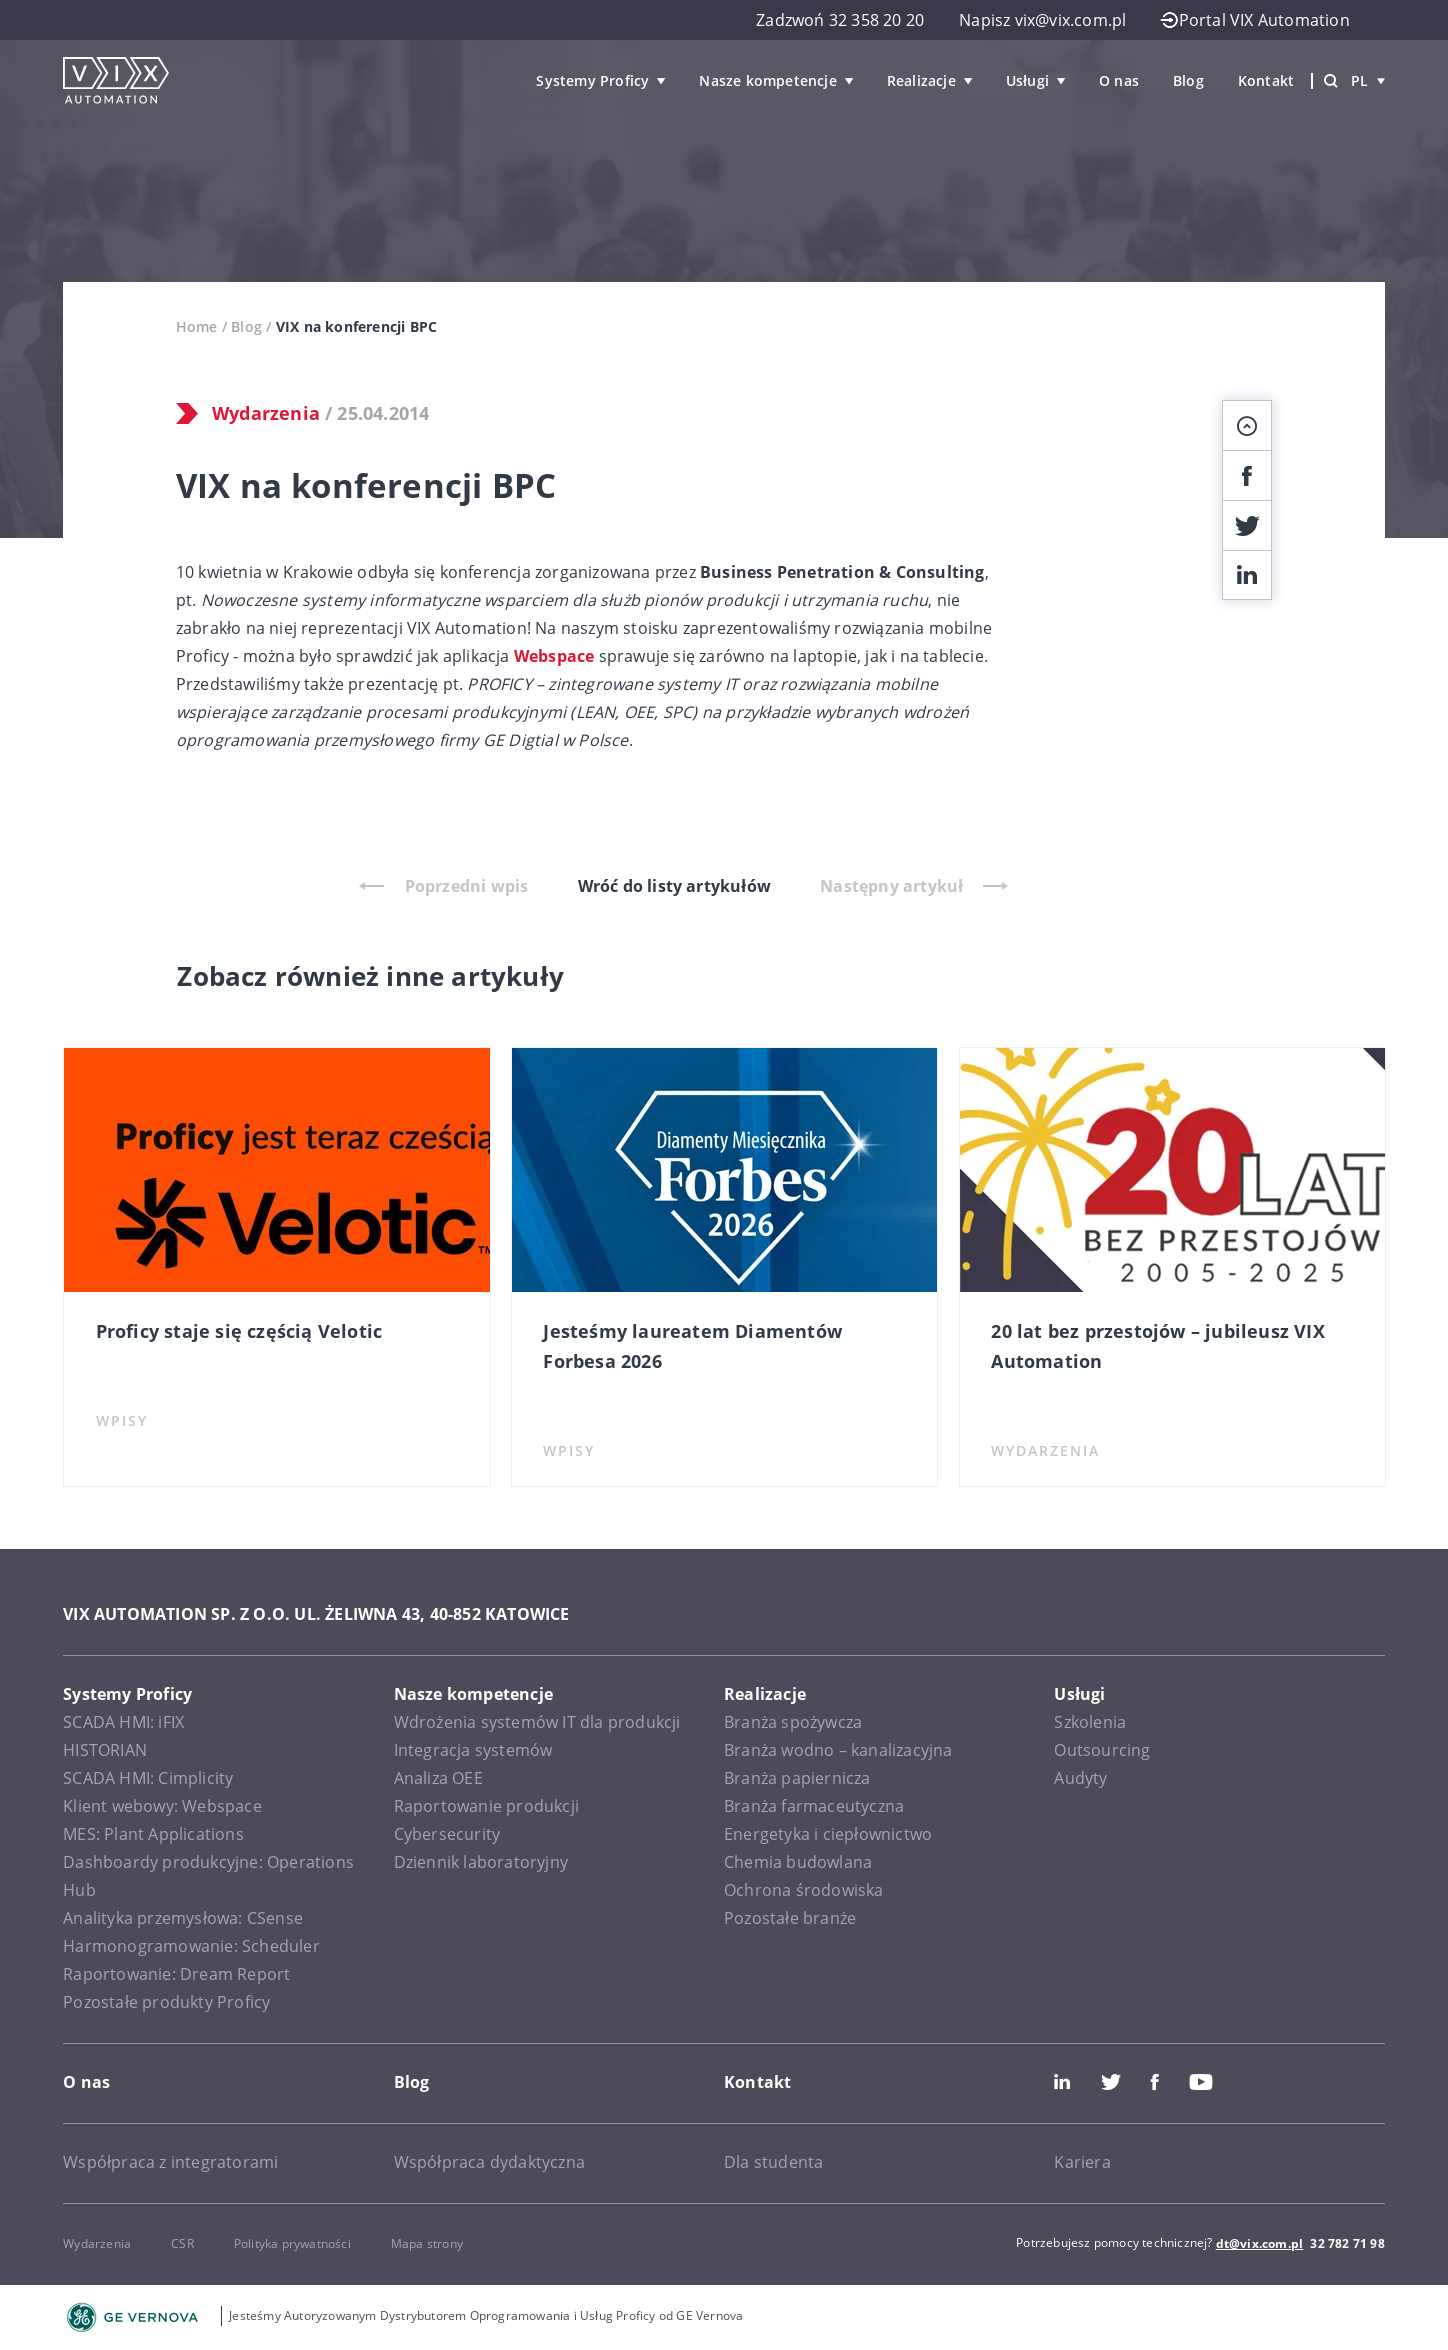 This screenshot has height=2350, width=1448. What do you see at coordinates (790, 1918) in the screenshot?
I see `Pozostałe branże` at bounding box center [790, 1918].